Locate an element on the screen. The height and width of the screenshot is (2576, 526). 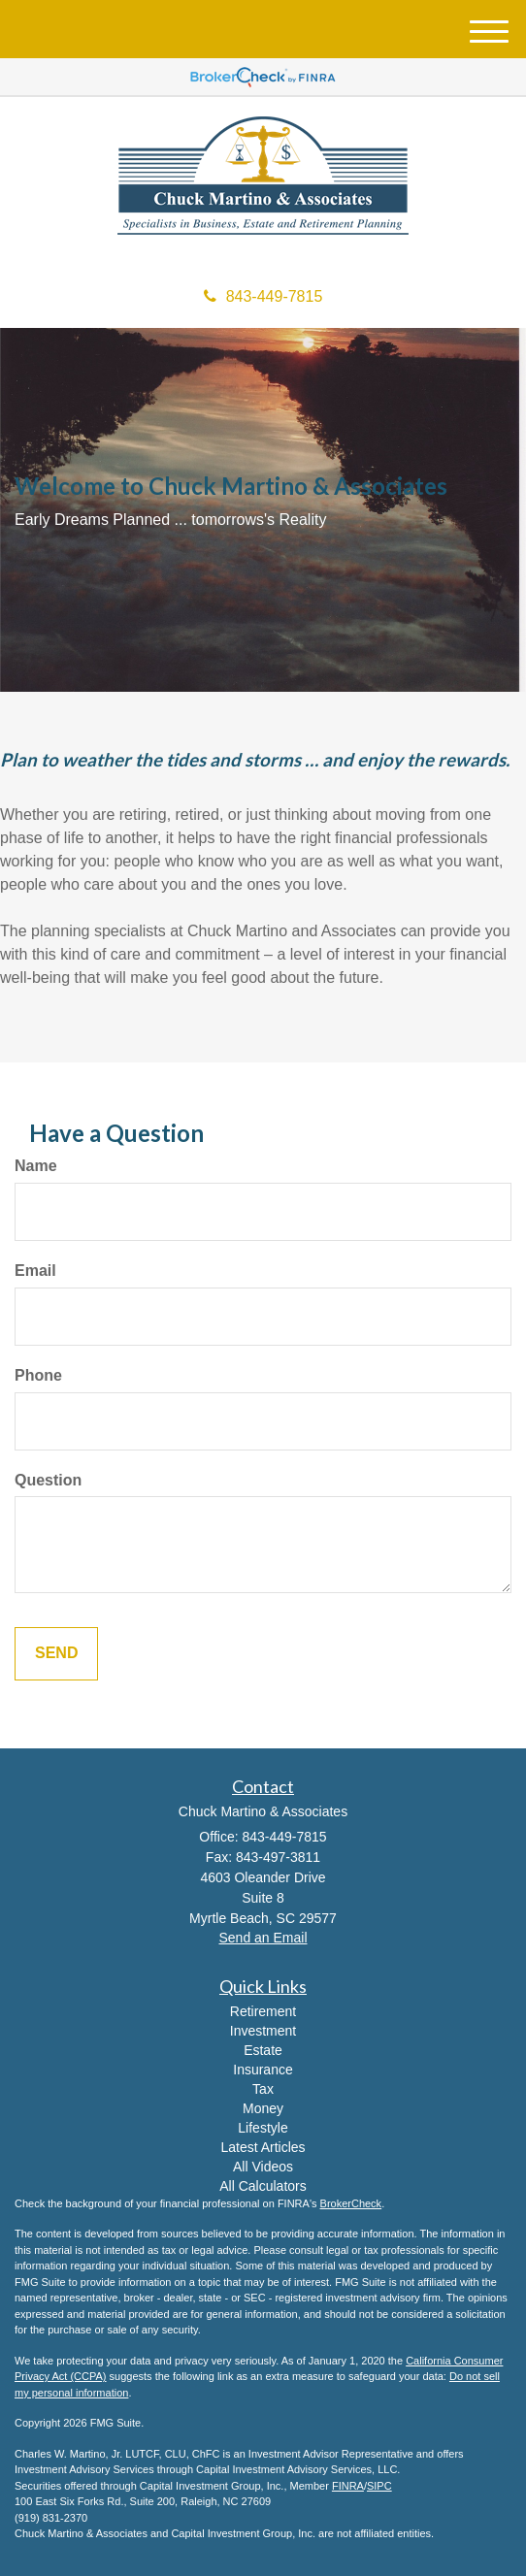
Phone is located at coordinates (38, 1375).